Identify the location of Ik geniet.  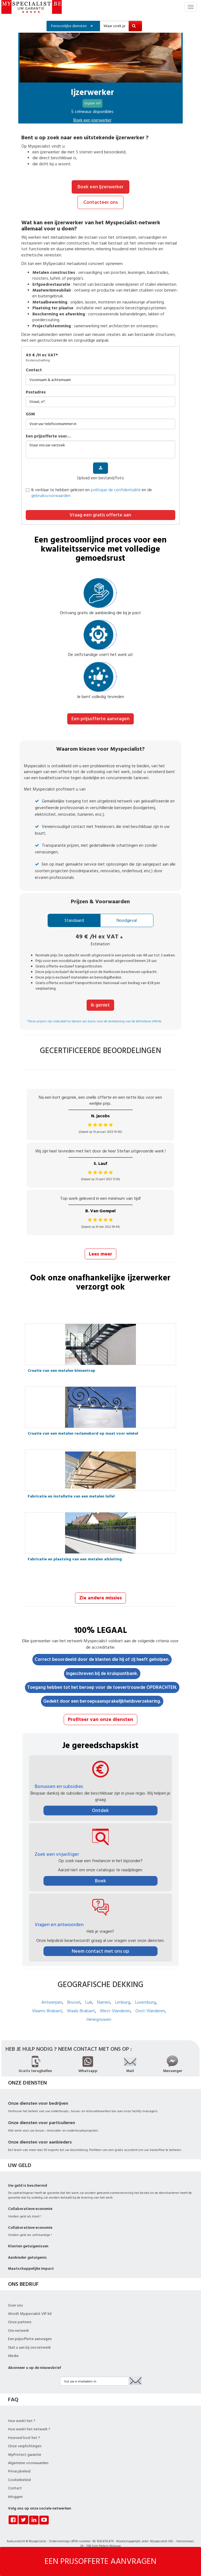
(100, 1005).